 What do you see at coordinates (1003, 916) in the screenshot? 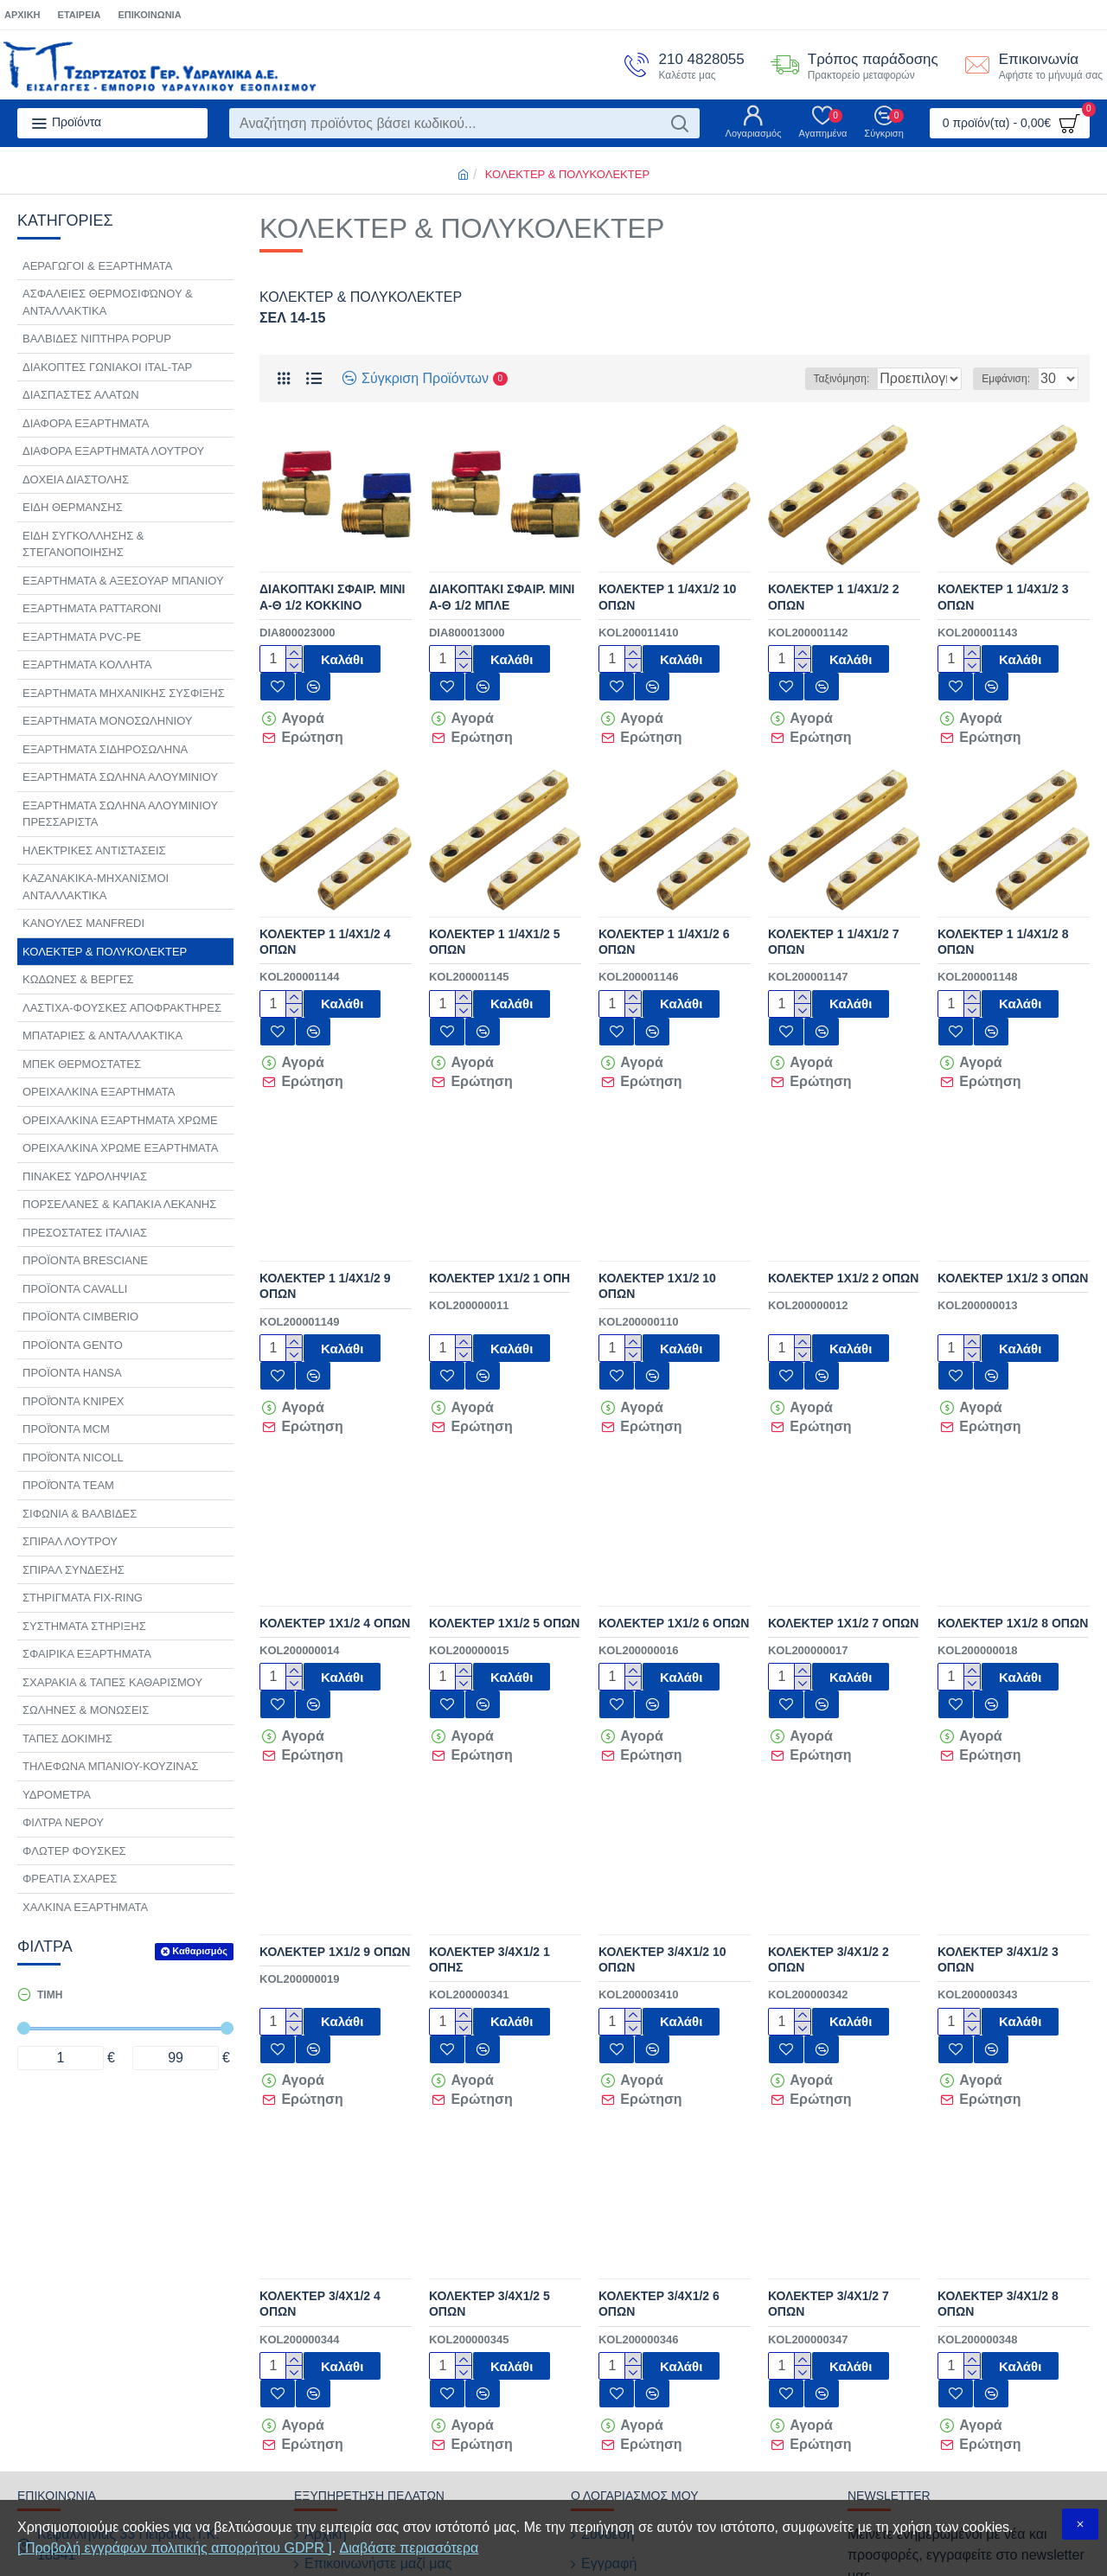
I see `ΚΟΛΕΚΤΕΡ 1 1/4Χ1/2 8 ΟΠΩΝ` at bounding box center [1003, 916].